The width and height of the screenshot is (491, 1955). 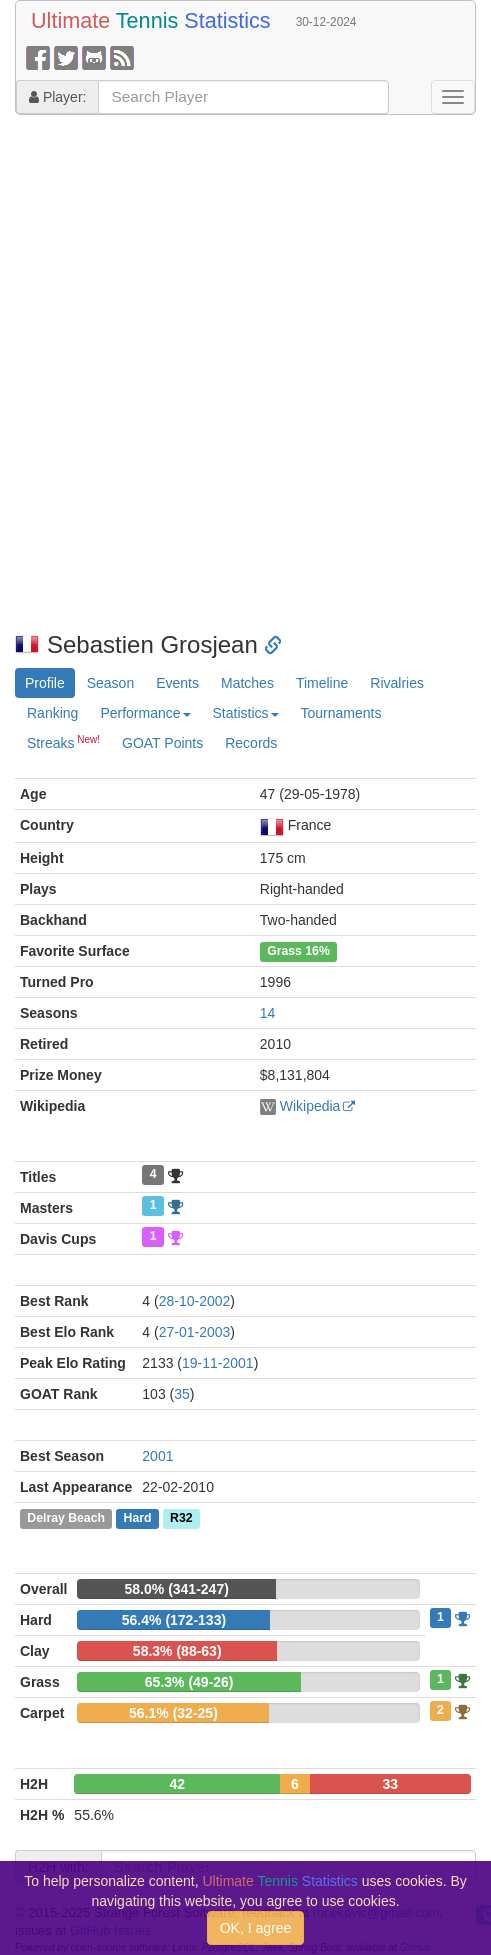 What do you see at coordinates (341, 713) in the screenshot?
I see `Tournaments` at bounding box center [341, 713].